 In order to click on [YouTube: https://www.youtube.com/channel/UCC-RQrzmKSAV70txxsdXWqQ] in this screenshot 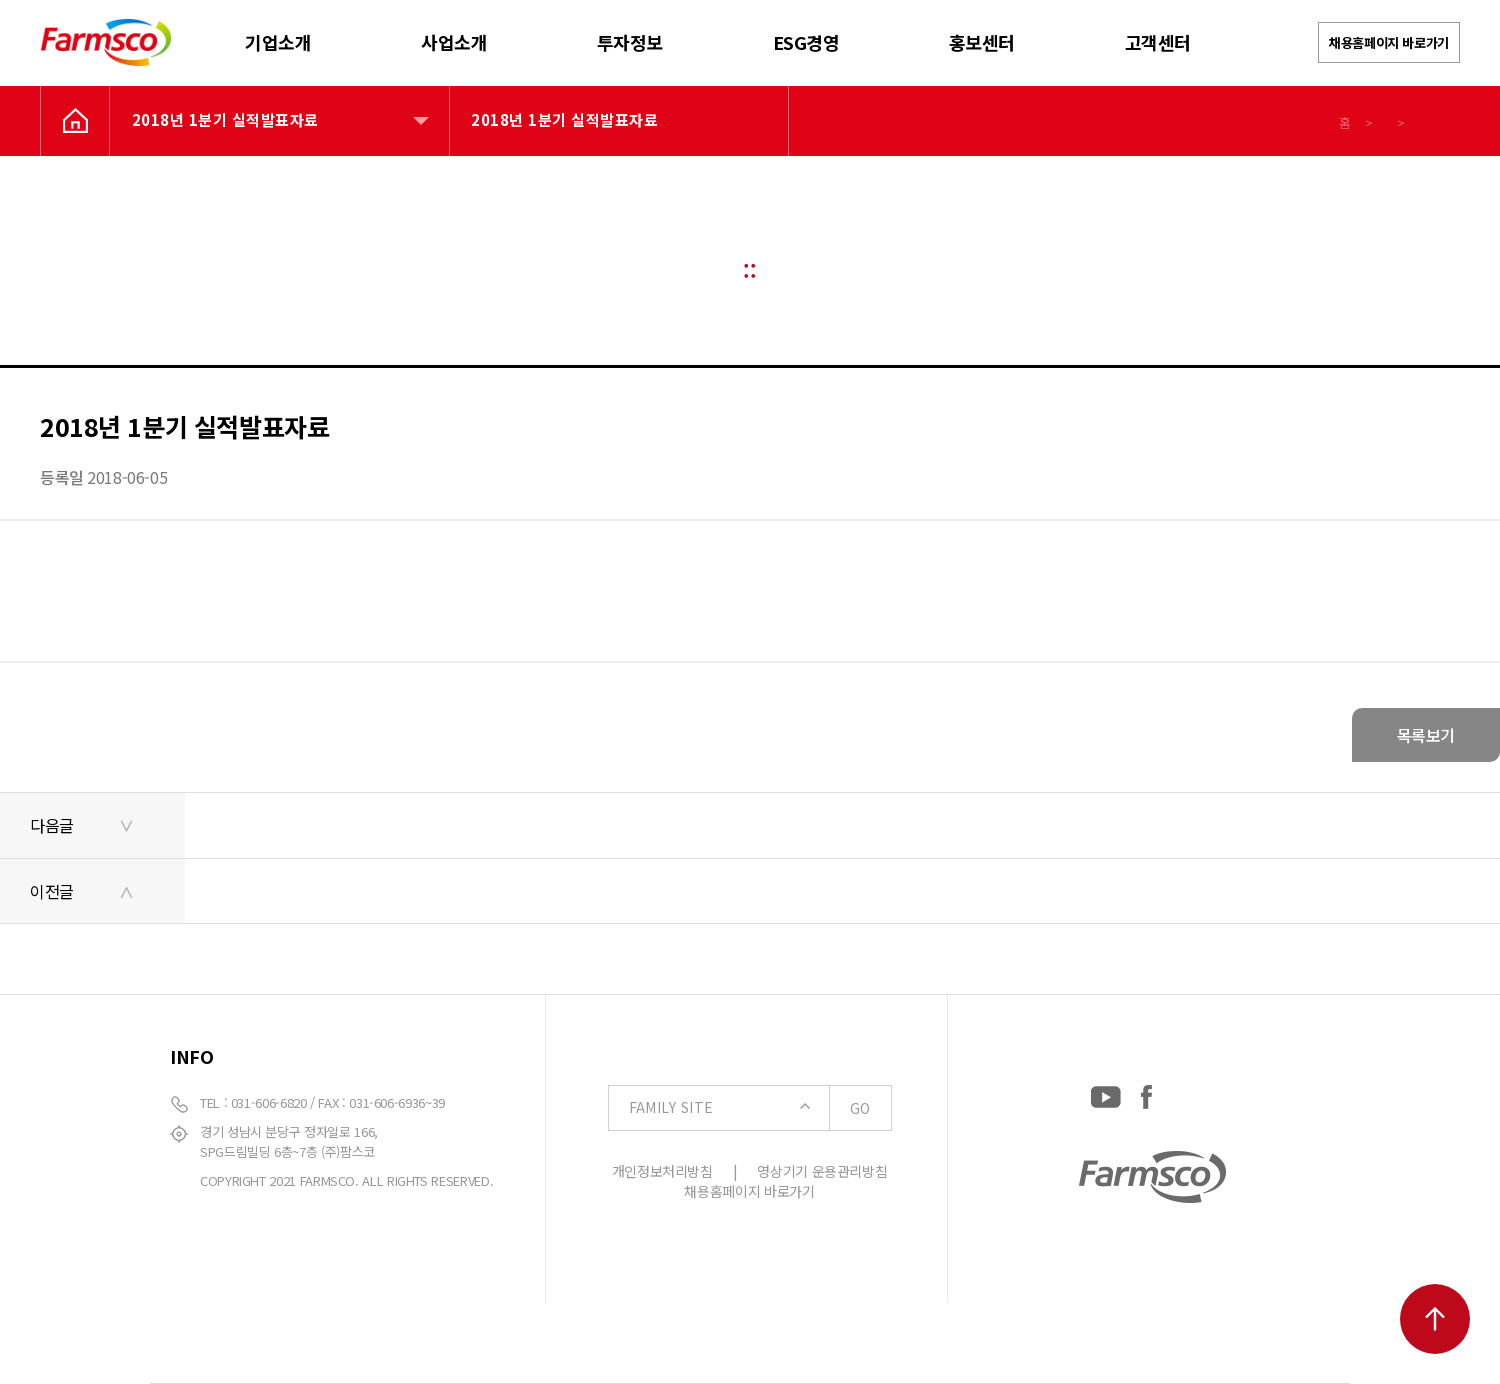, I will do `click(1106, 1092)`.